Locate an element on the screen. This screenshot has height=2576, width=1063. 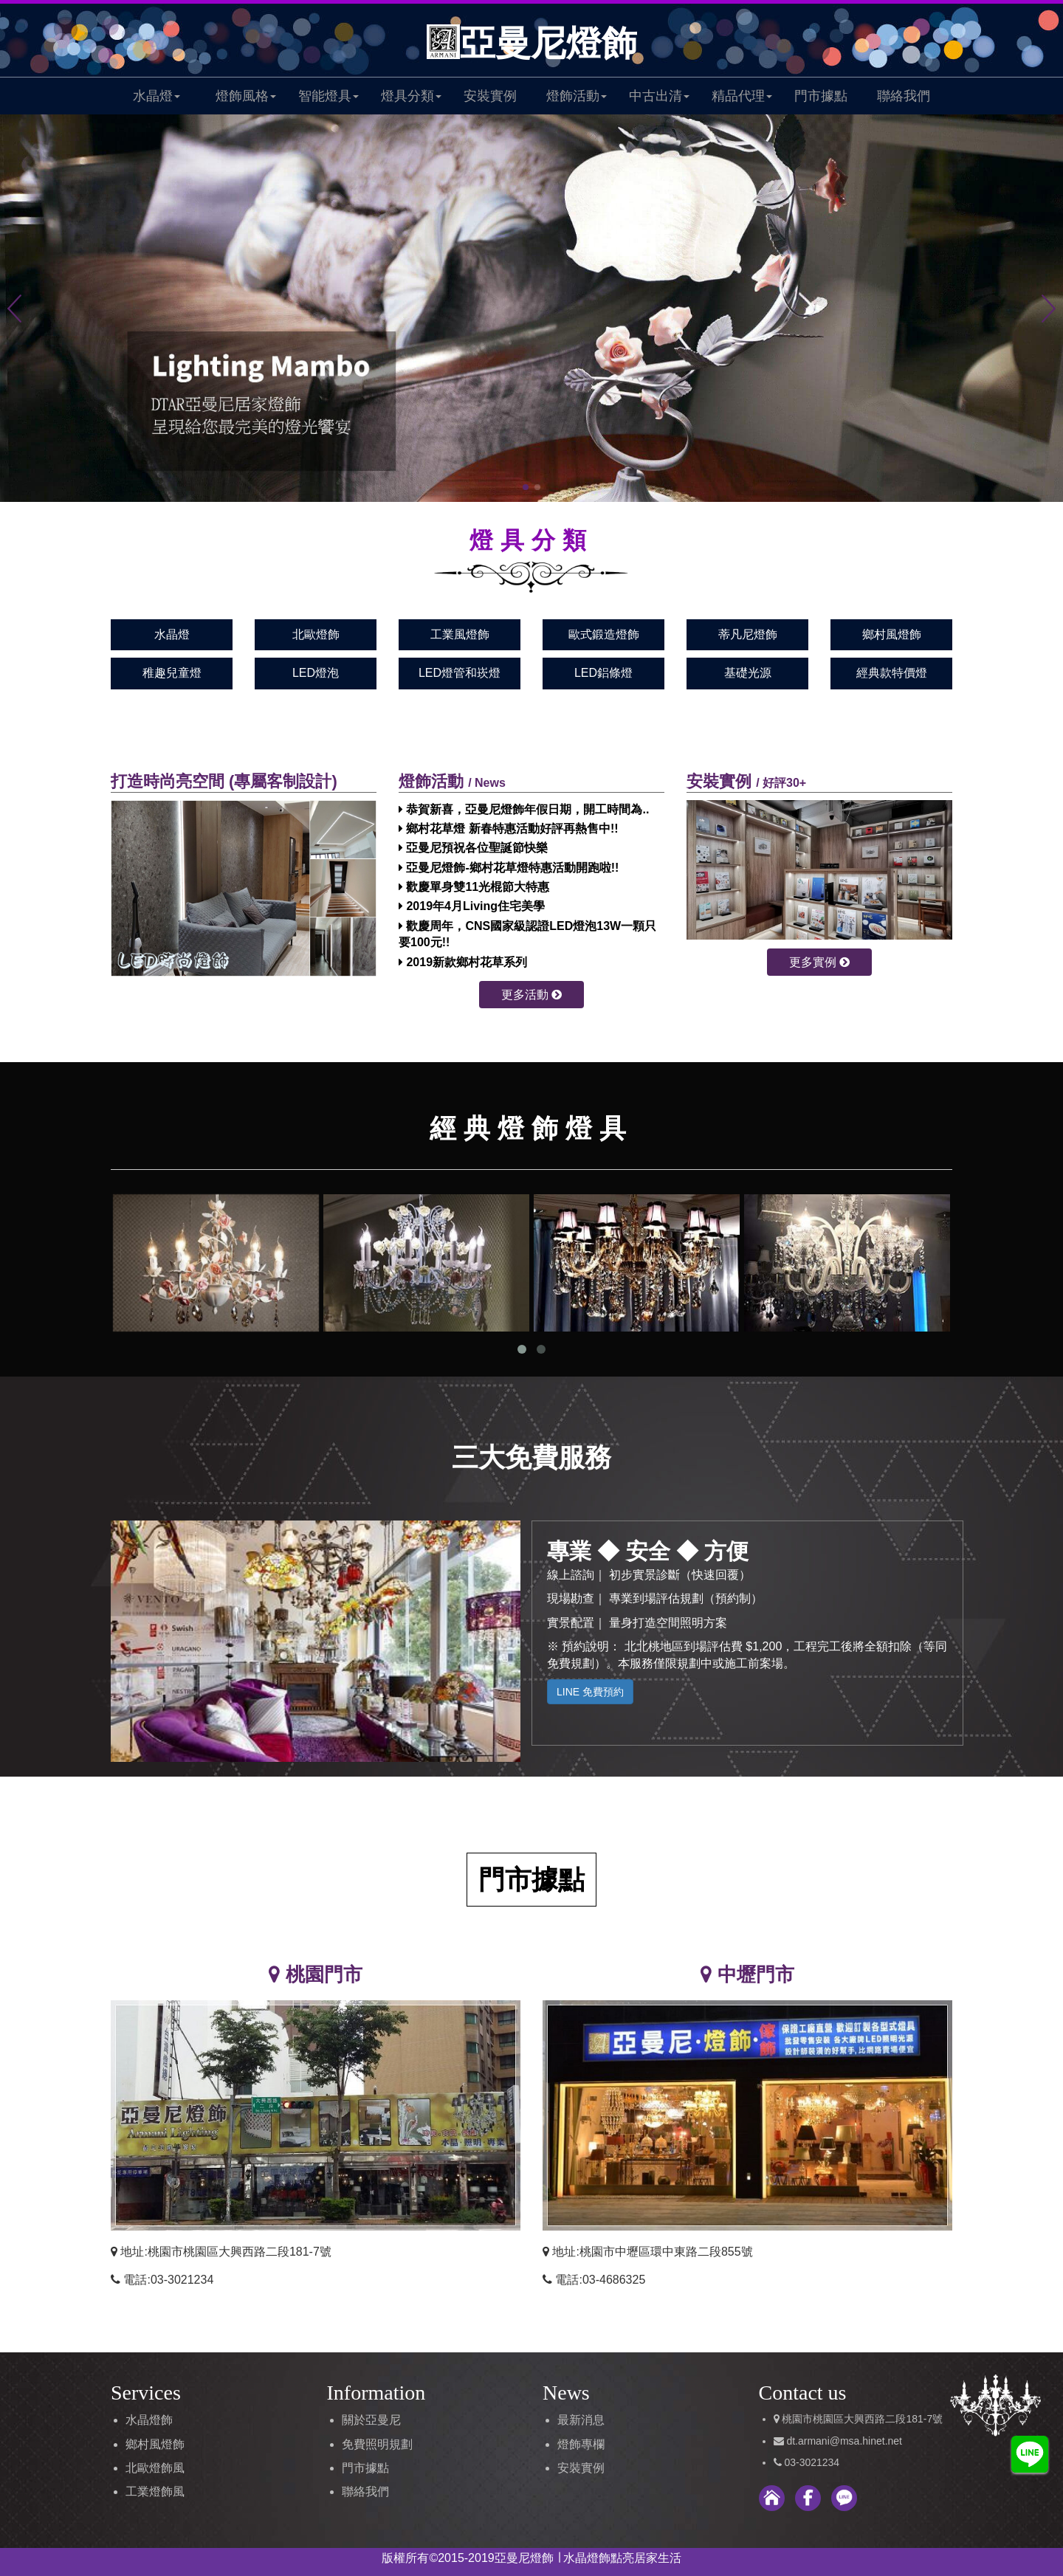
燈飾風格 [button] is located at coordinates (246, 96).